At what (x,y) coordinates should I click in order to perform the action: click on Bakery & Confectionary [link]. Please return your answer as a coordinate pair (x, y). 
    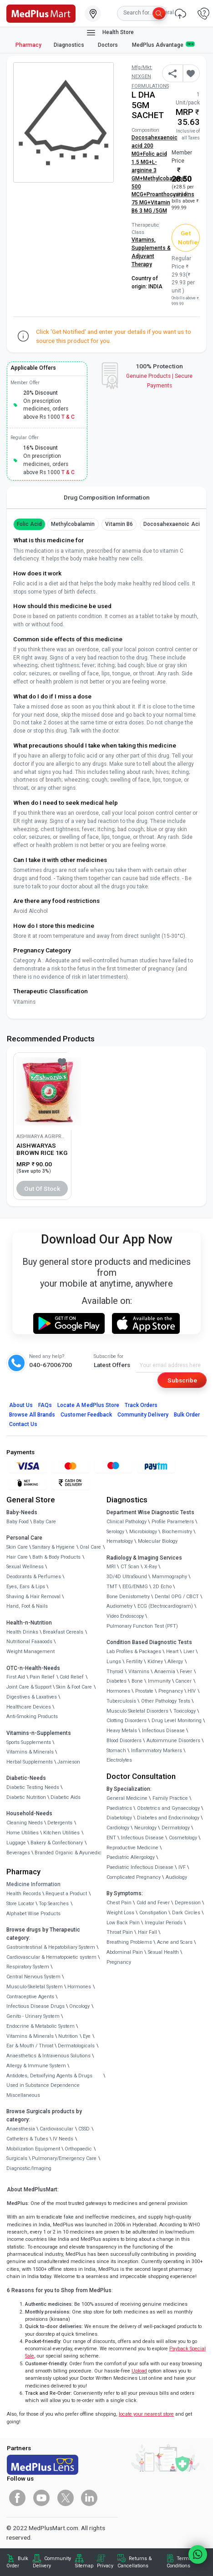
    Looking at the image, I should click on (56, 1843).